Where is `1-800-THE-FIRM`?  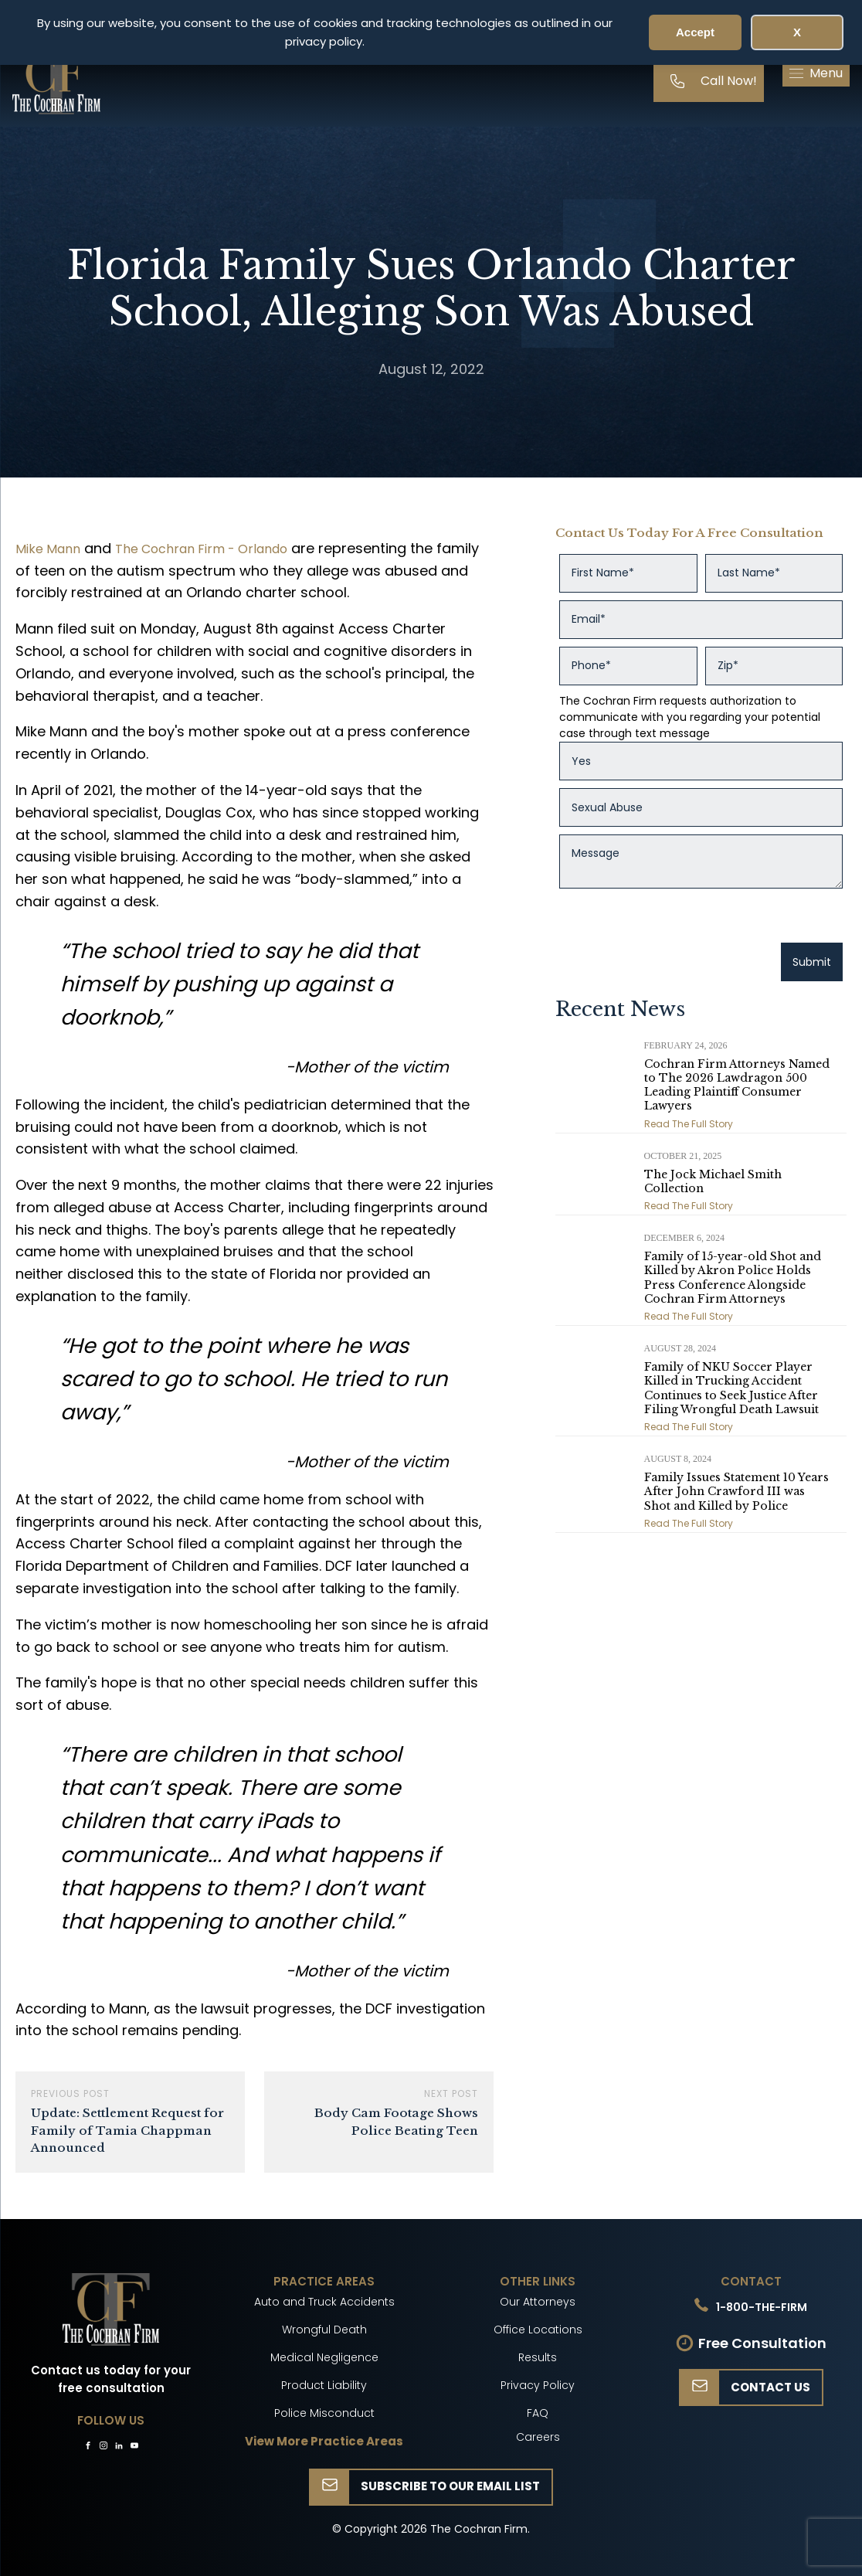 1-800-THE-FIRM is located at coordinates (761, 2307).